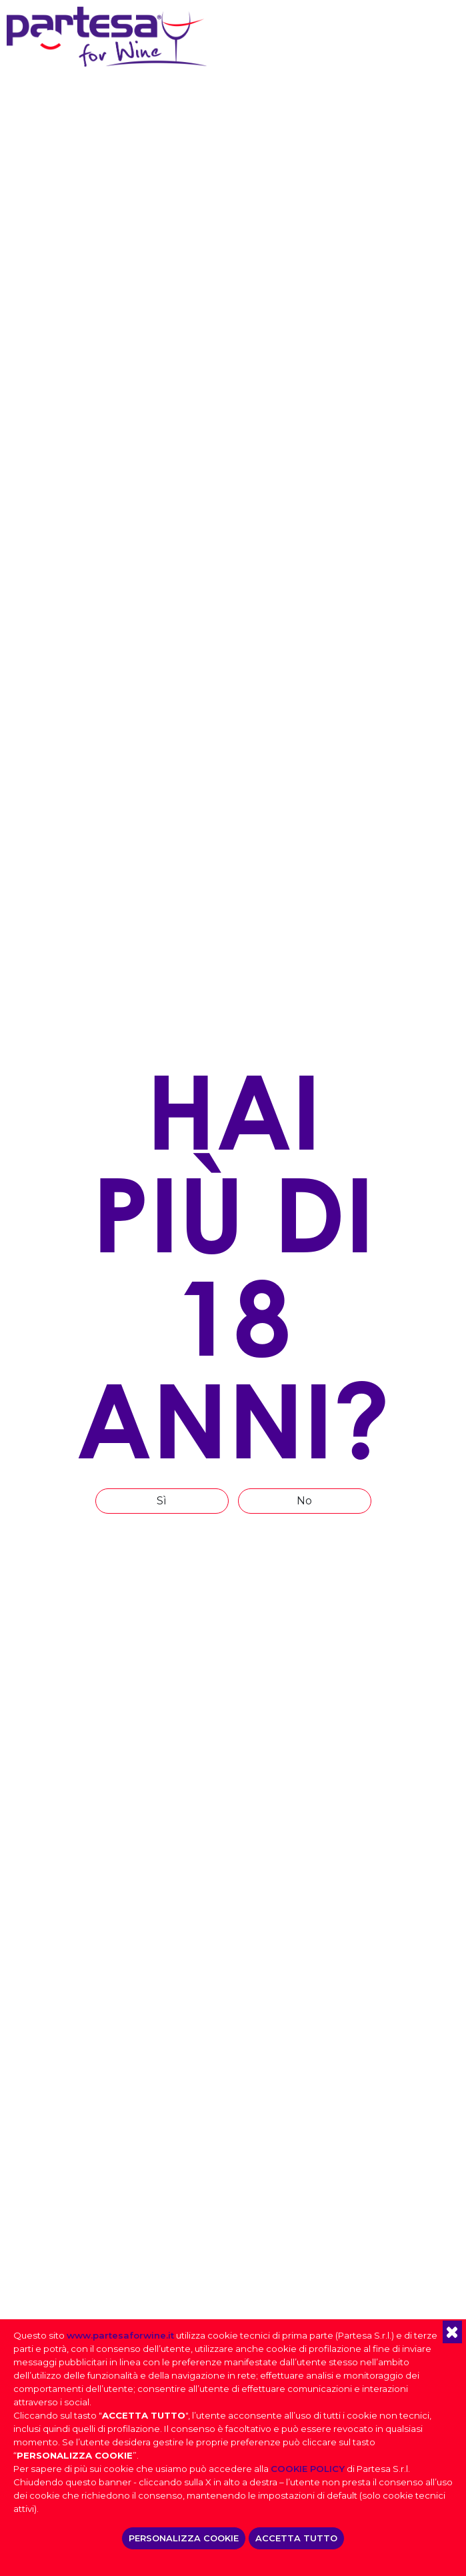 The image size is (466, 2576). I want to click on Sì, so click(162, 1500).